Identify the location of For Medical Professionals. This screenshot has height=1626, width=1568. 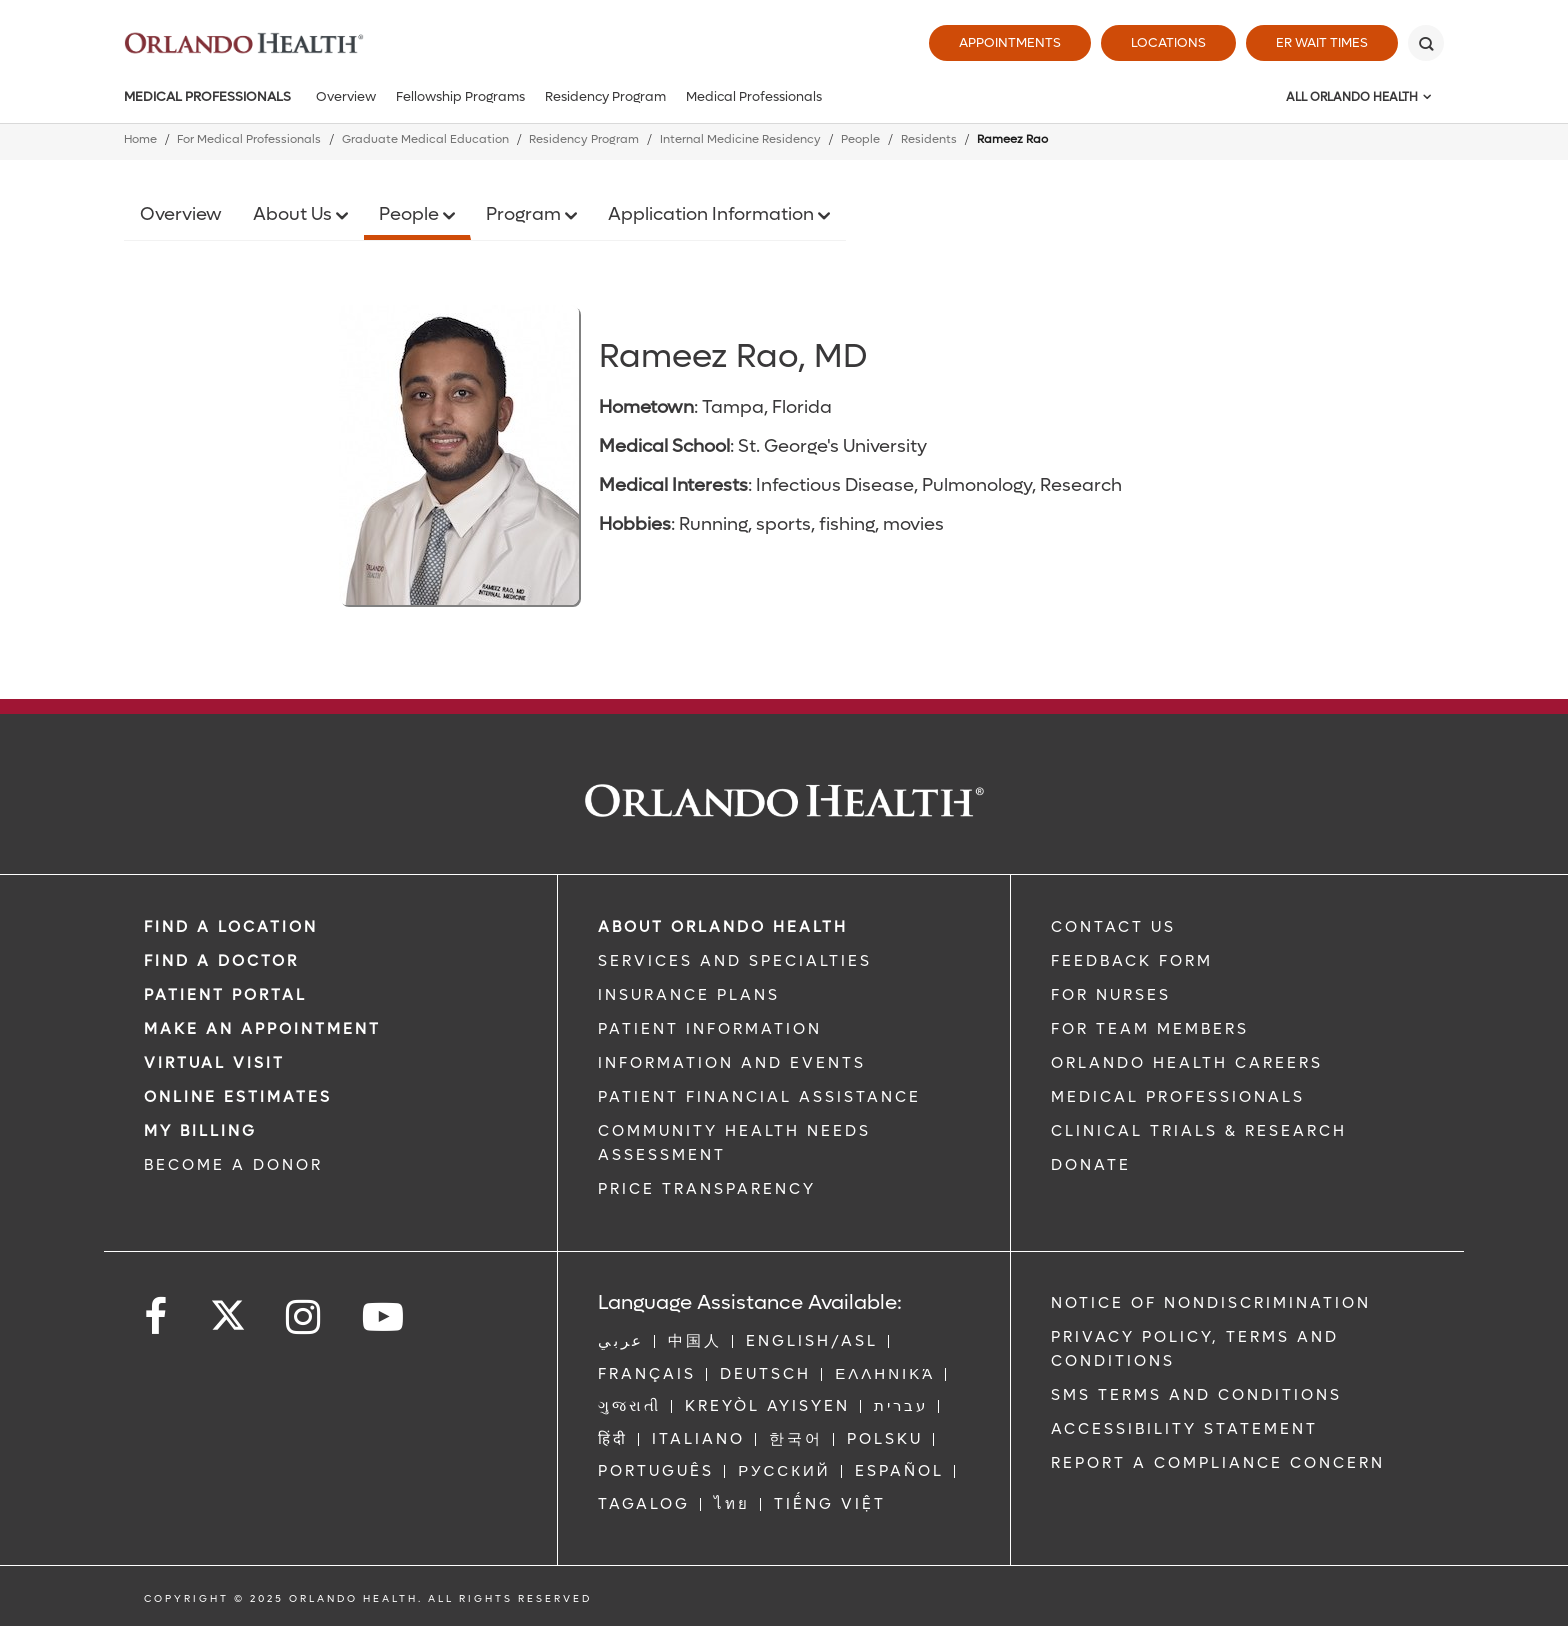
(249, 139).